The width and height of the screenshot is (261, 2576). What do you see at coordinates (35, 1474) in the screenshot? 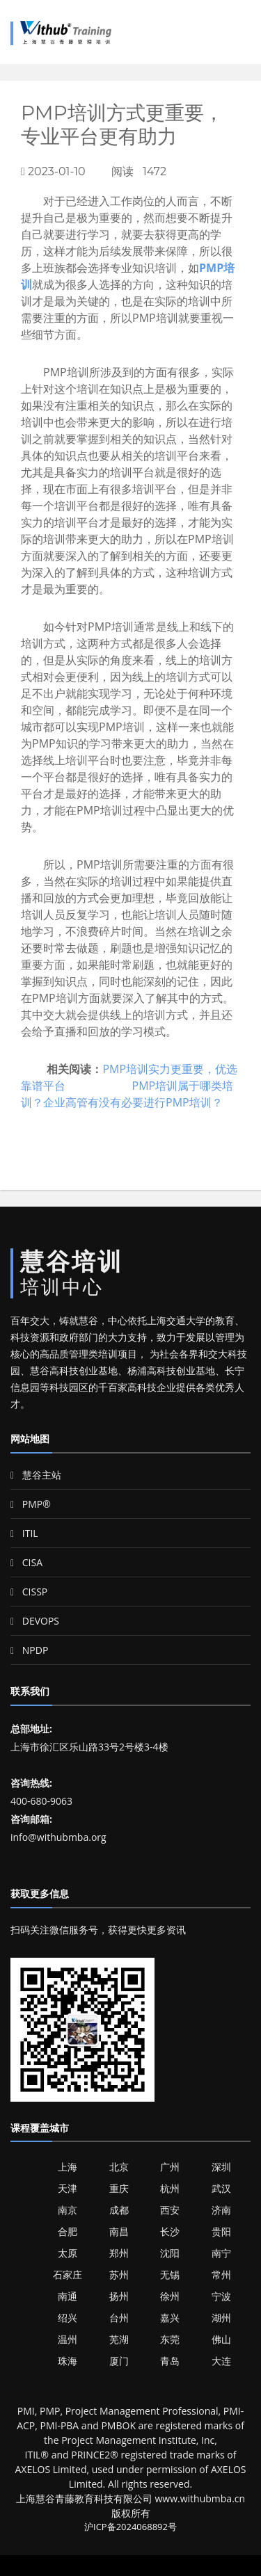
I see `慧谷主站` at bounding box center [35, 1474].